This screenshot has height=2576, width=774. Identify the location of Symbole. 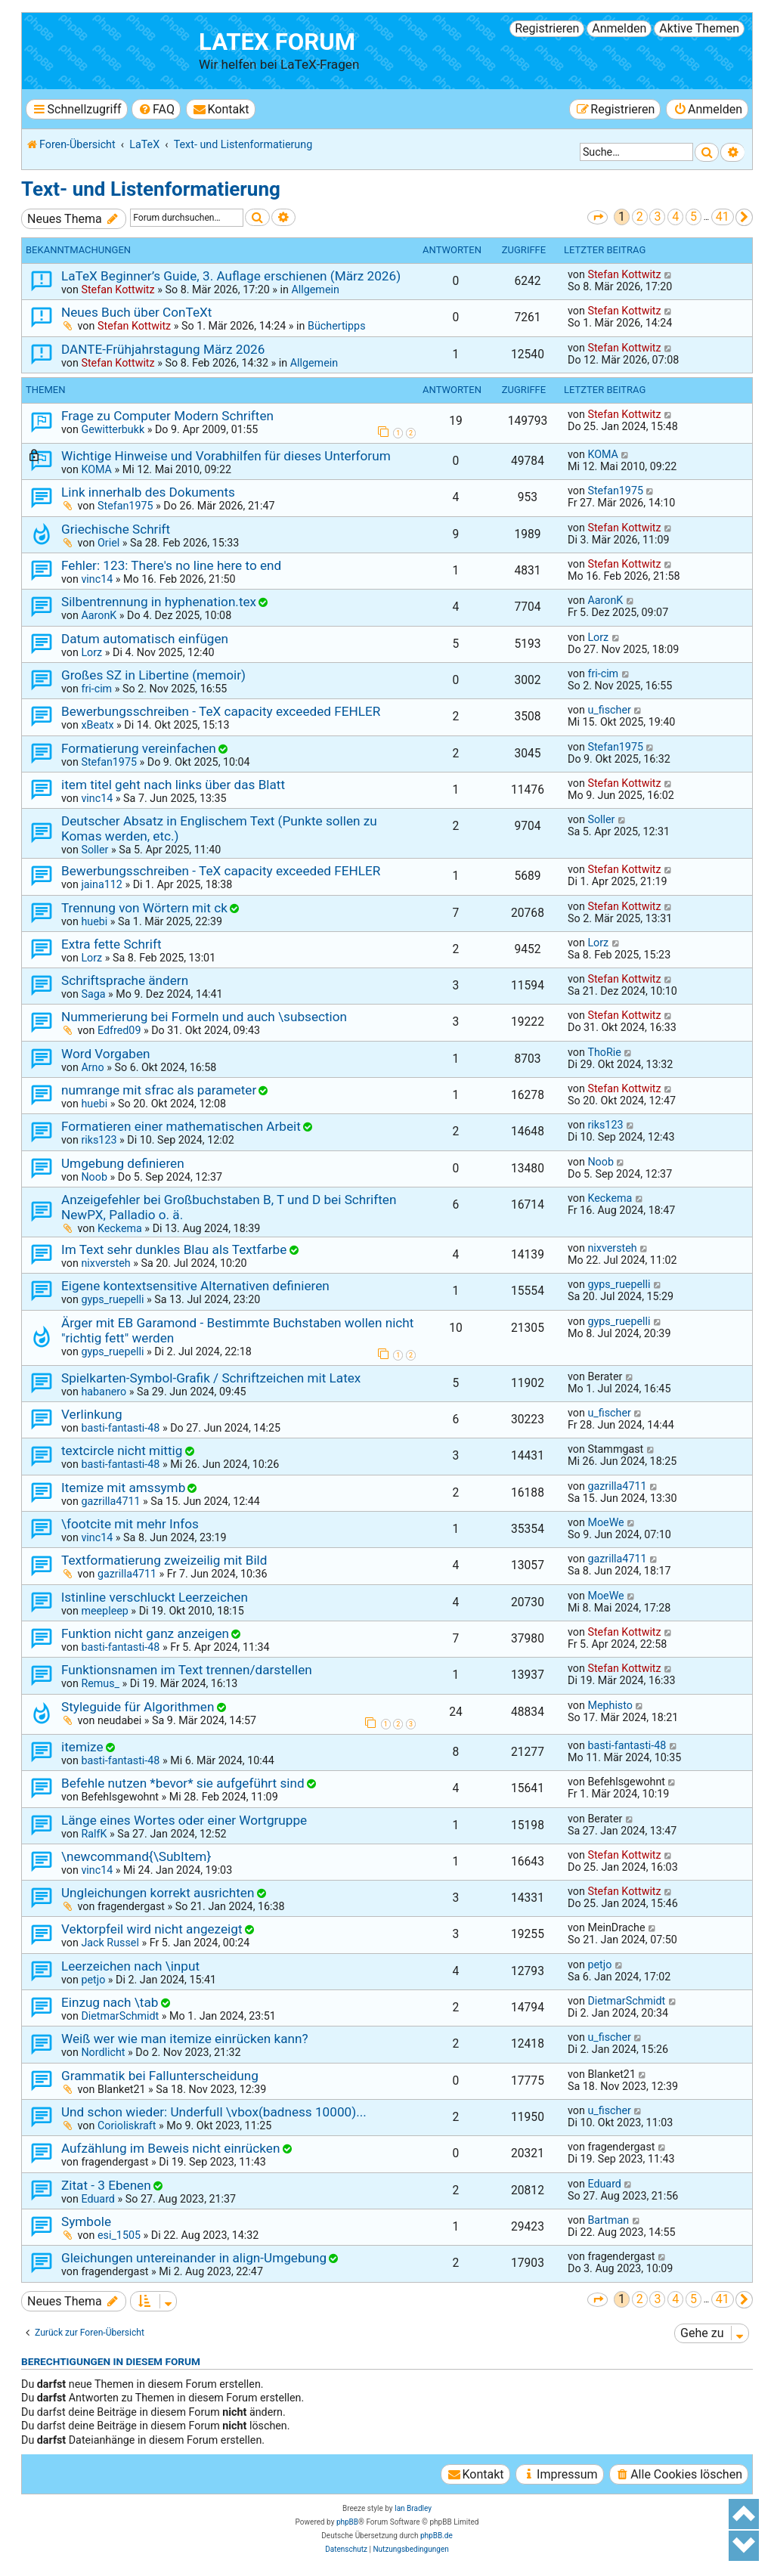
(86, 2221).